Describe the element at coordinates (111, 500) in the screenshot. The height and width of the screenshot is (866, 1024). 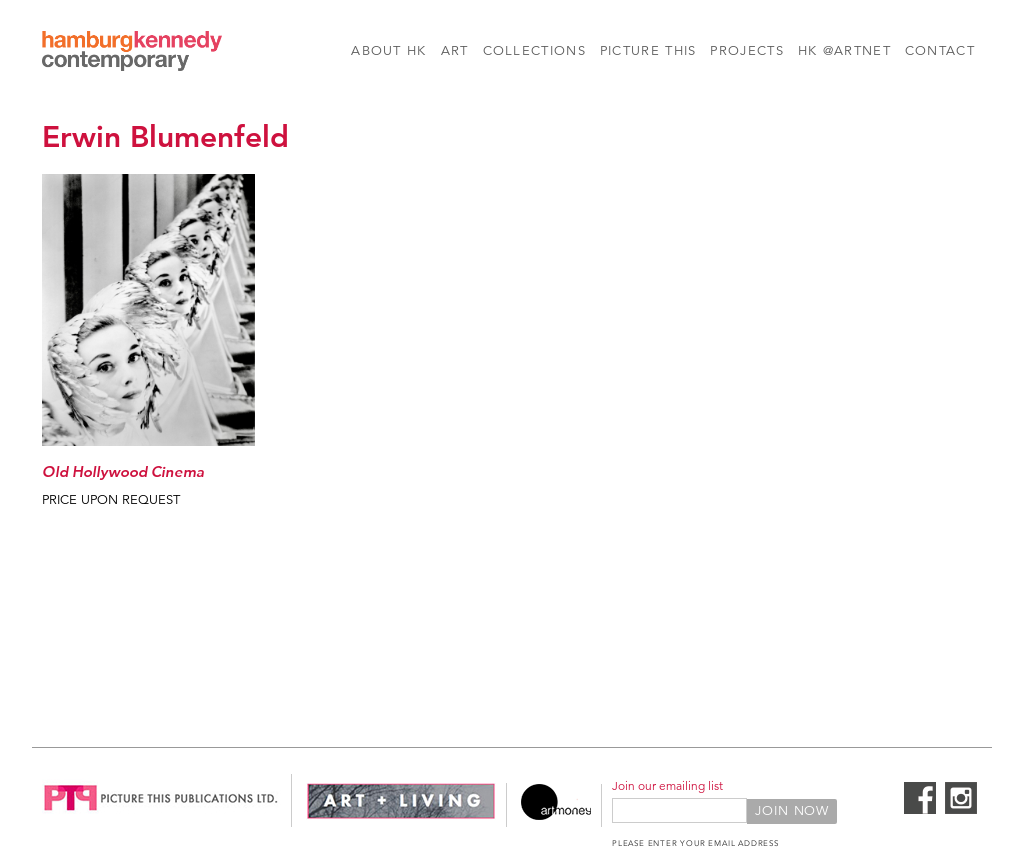
I see `Price Upon Request` at that location.